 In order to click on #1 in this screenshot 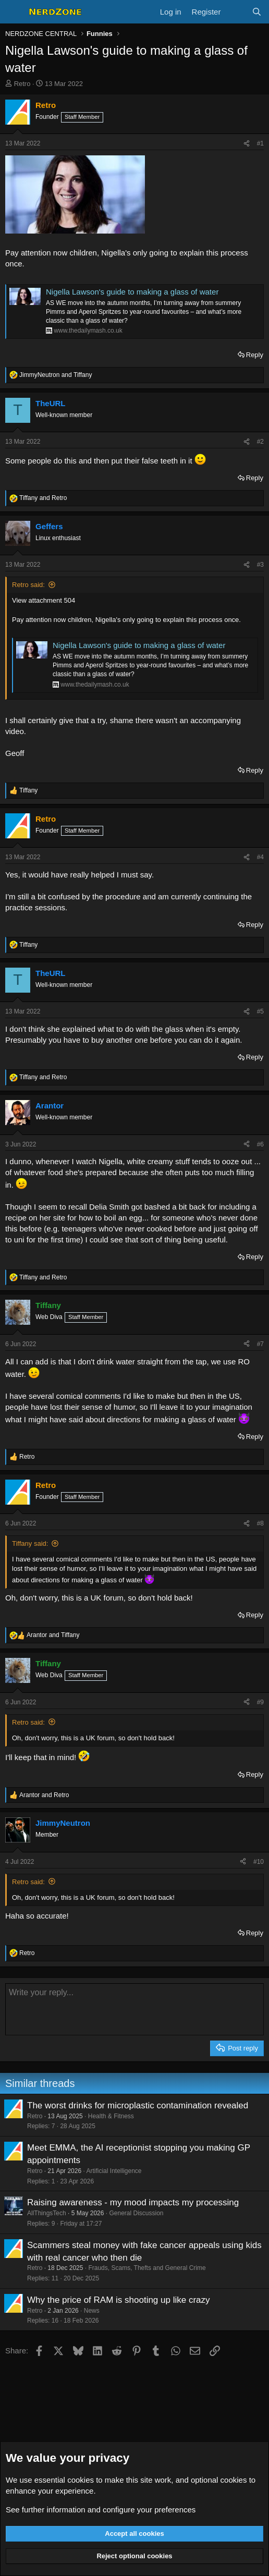, I will do `click(260, 143)`.